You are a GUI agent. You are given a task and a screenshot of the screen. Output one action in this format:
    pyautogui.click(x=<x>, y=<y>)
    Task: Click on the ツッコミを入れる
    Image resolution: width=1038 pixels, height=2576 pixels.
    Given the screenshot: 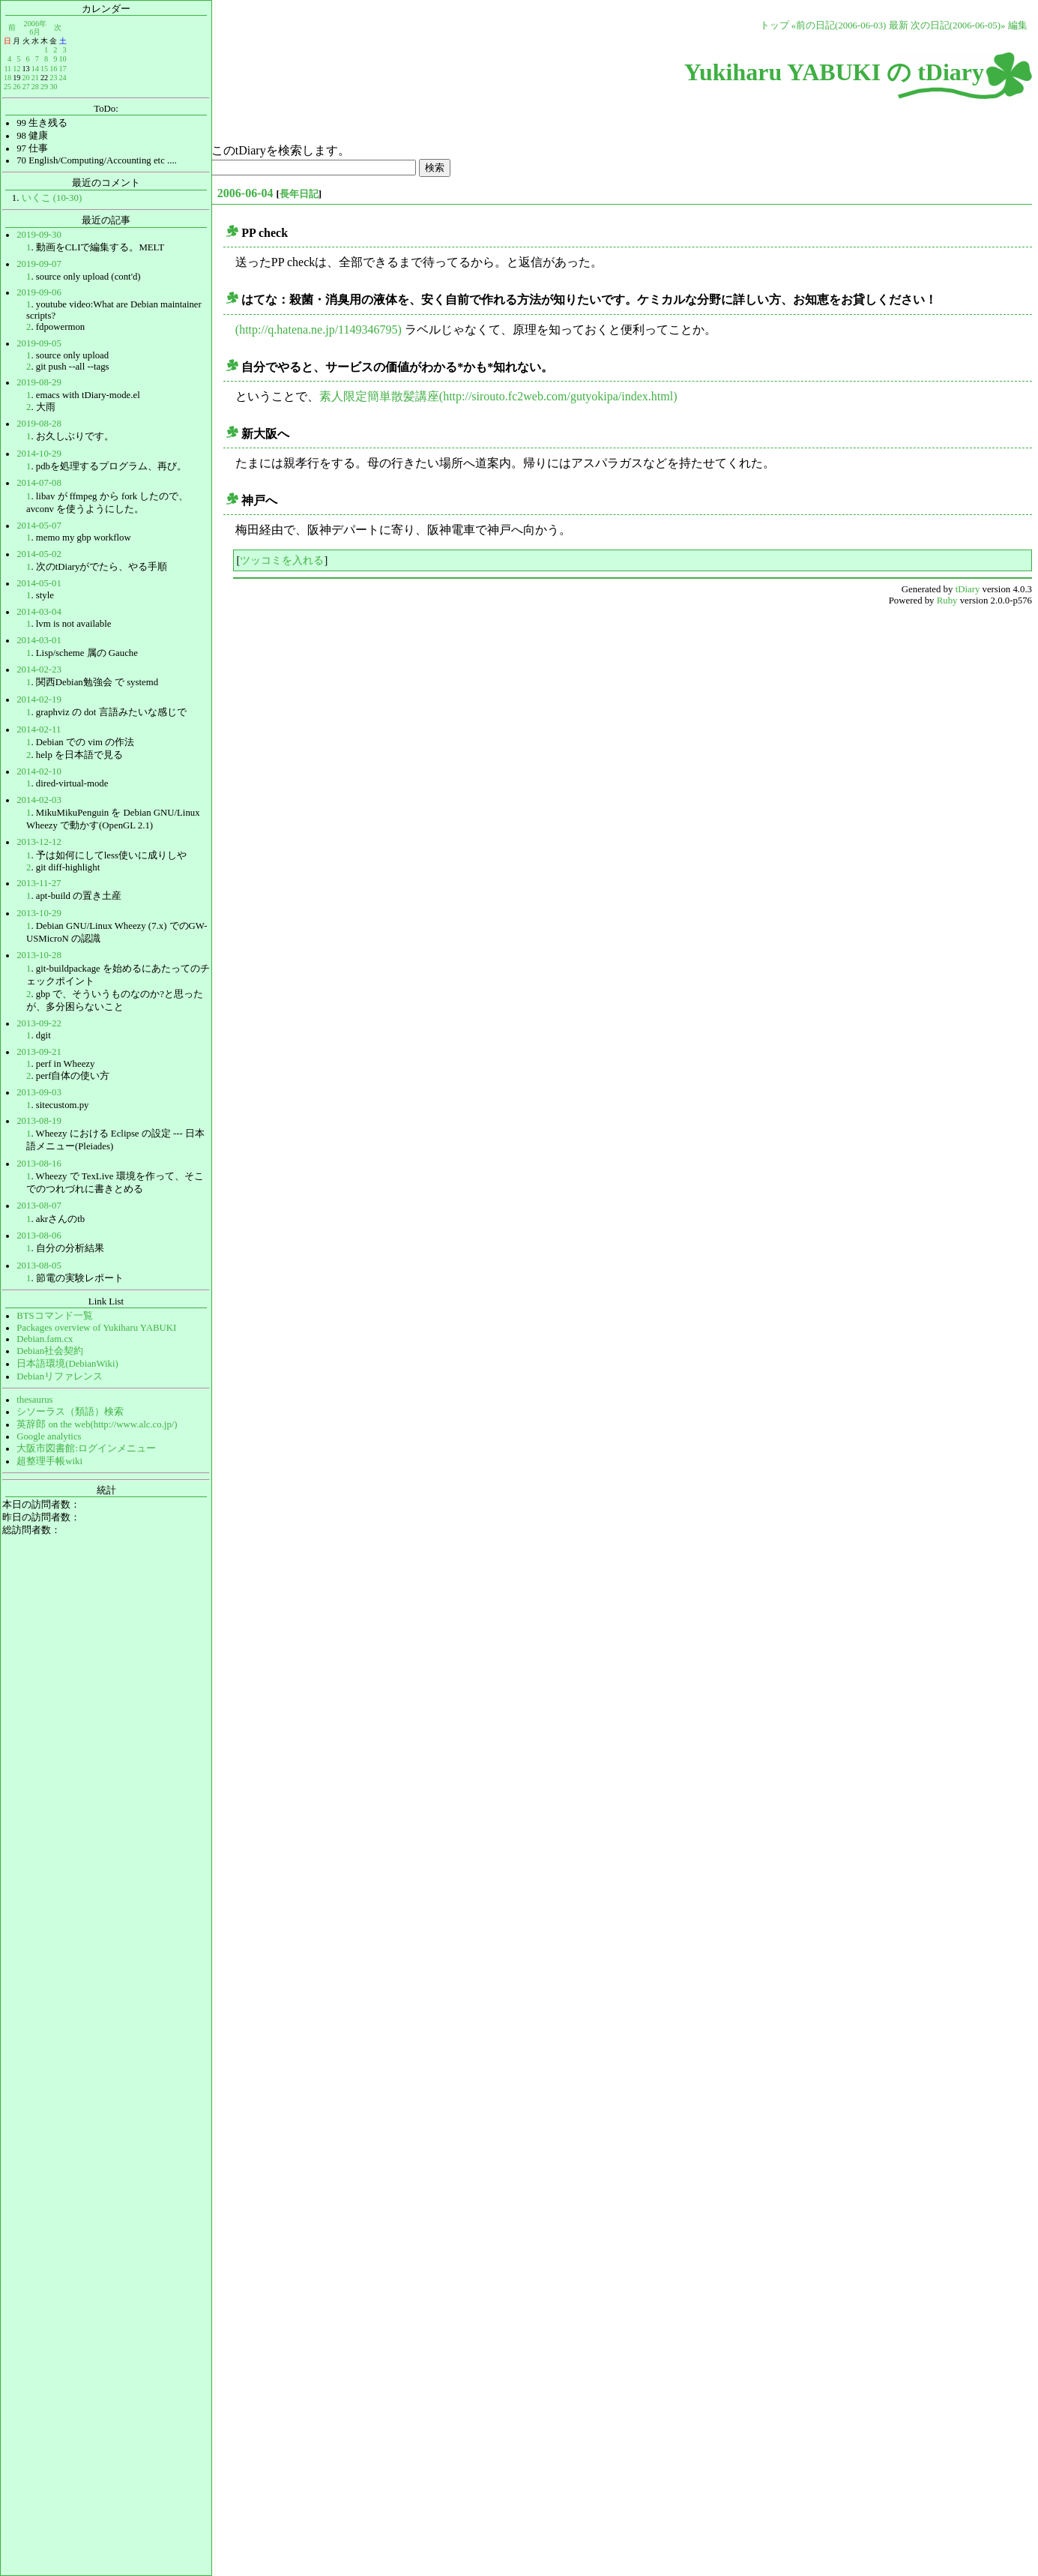 What is the action you would take?
    pyautogui.click(x=282, y=560)
    